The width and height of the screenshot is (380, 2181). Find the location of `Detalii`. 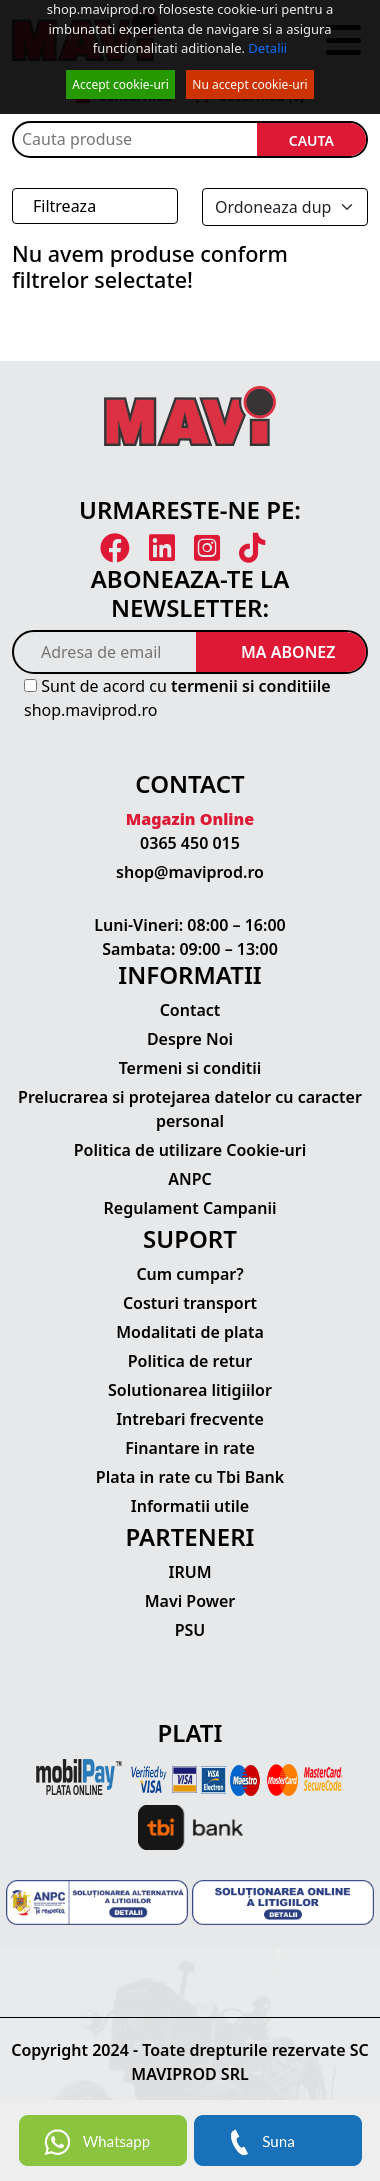

Detalii is located at coordinates (267, 48).